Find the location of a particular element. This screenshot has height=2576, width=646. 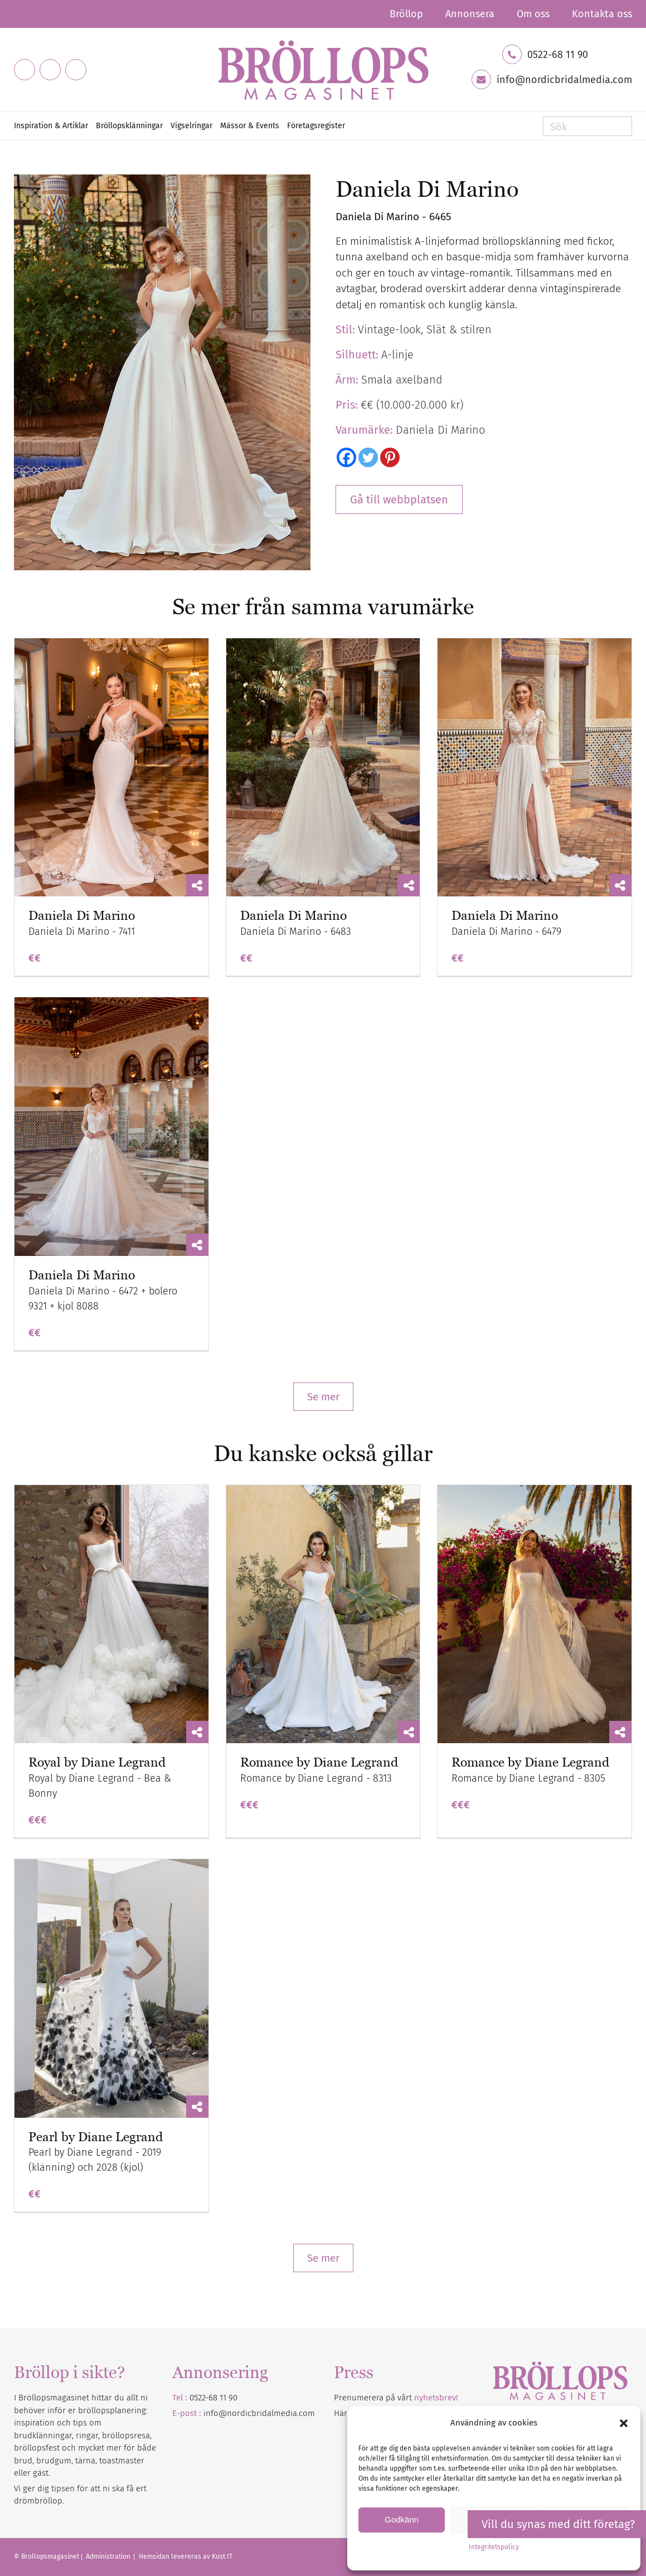

Daniela Di Marino is located at coordinates (81, 915).